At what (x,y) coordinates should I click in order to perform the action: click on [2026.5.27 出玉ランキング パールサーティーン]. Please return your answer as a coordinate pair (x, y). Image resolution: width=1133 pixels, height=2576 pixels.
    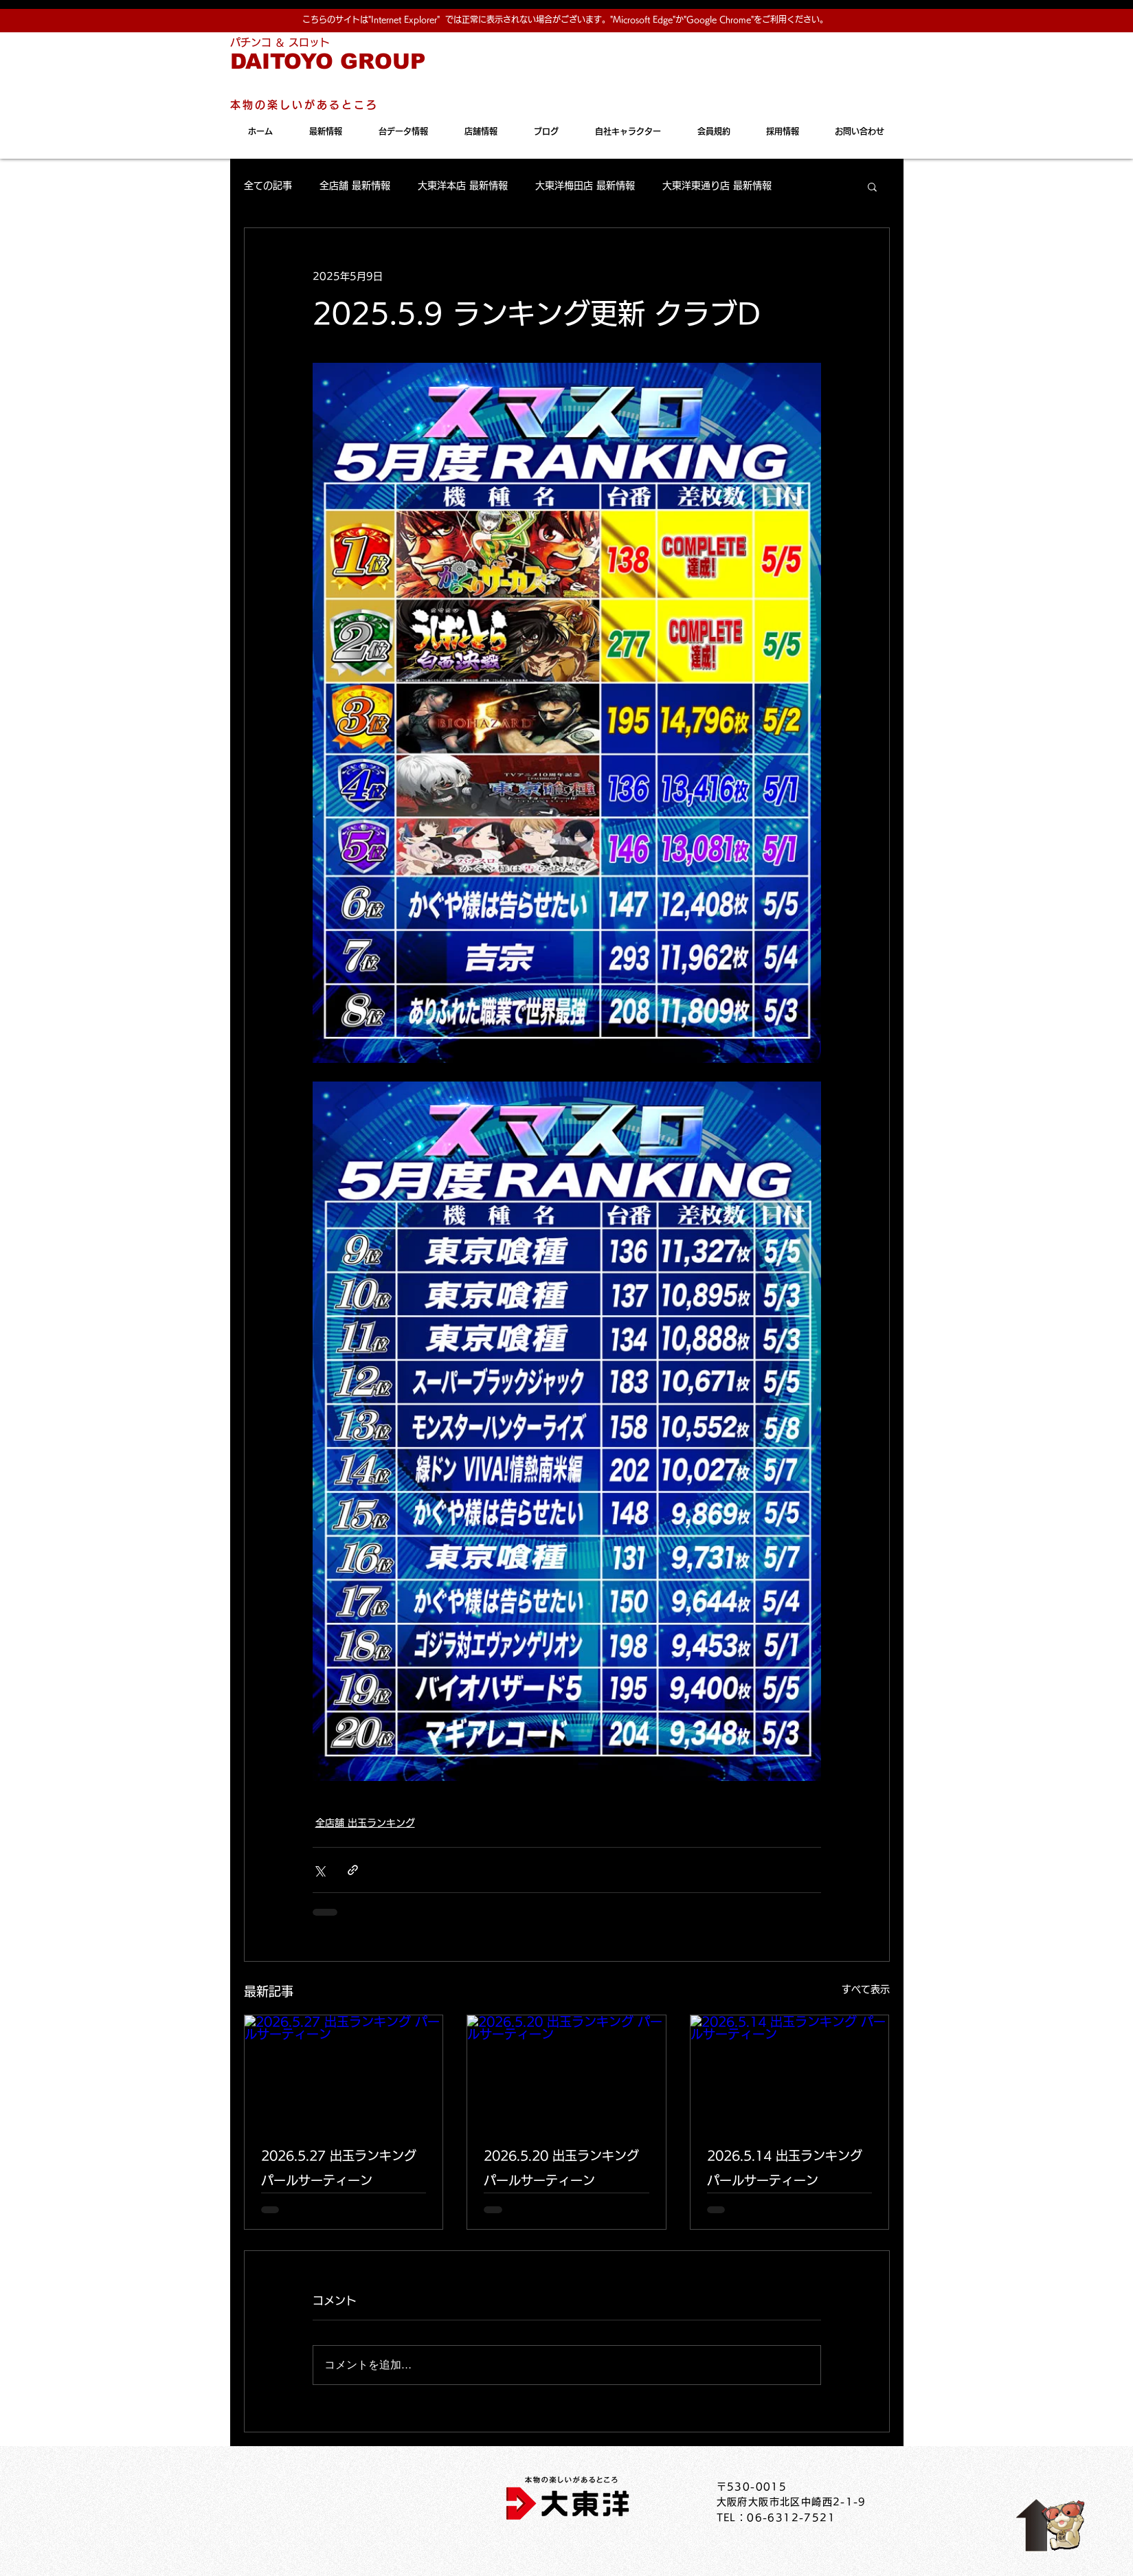
    Looking at the image, I should click on (344, 2071).